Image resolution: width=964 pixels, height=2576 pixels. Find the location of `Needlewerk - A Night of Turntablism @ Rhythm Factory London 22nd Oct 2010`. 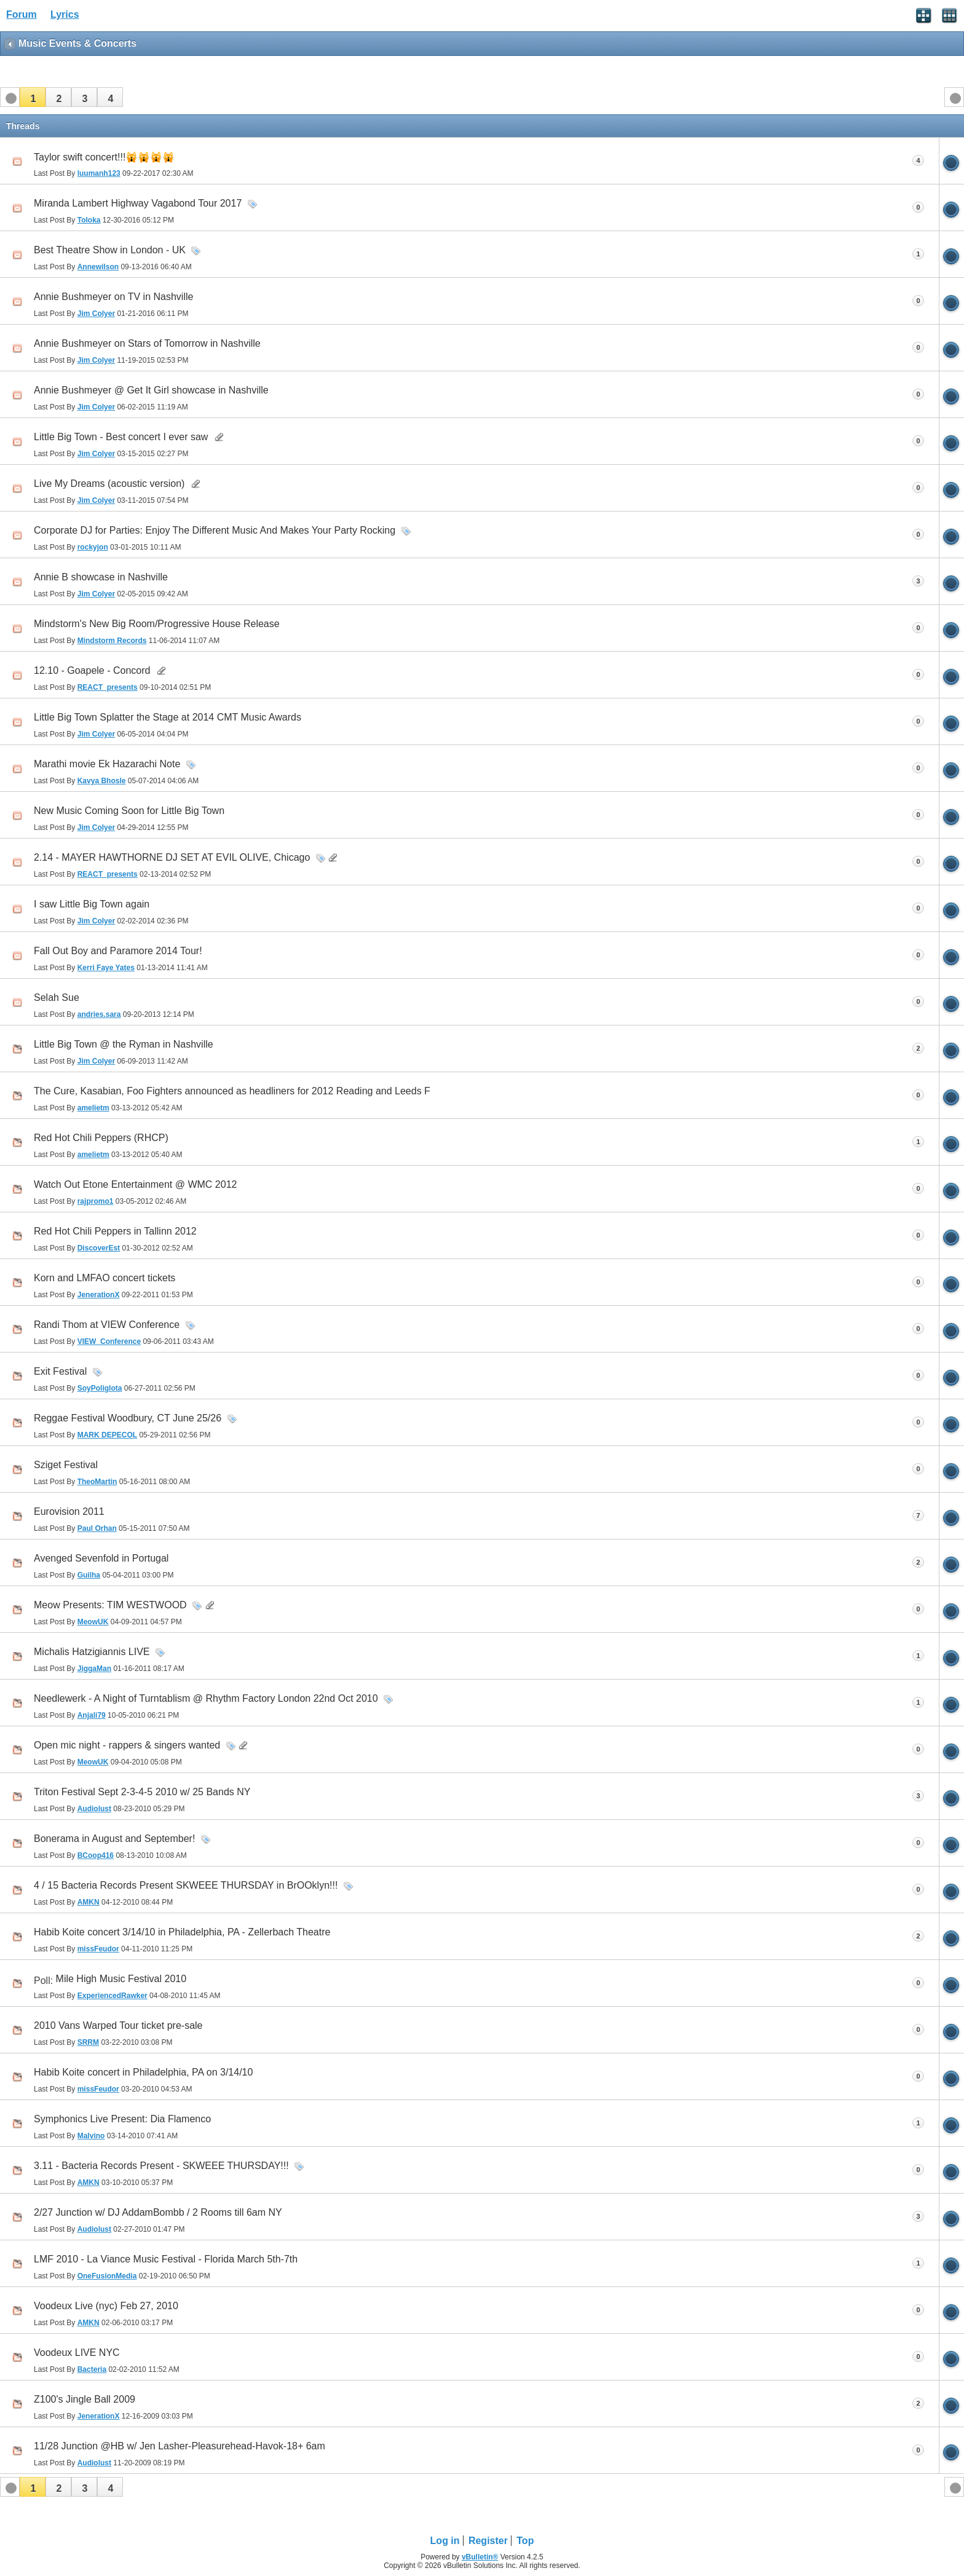

Needlewerk - A Night of Turntablism @ Rhythm Factory London 22nd Oct 2010 is located at coordinates (206, 1698).